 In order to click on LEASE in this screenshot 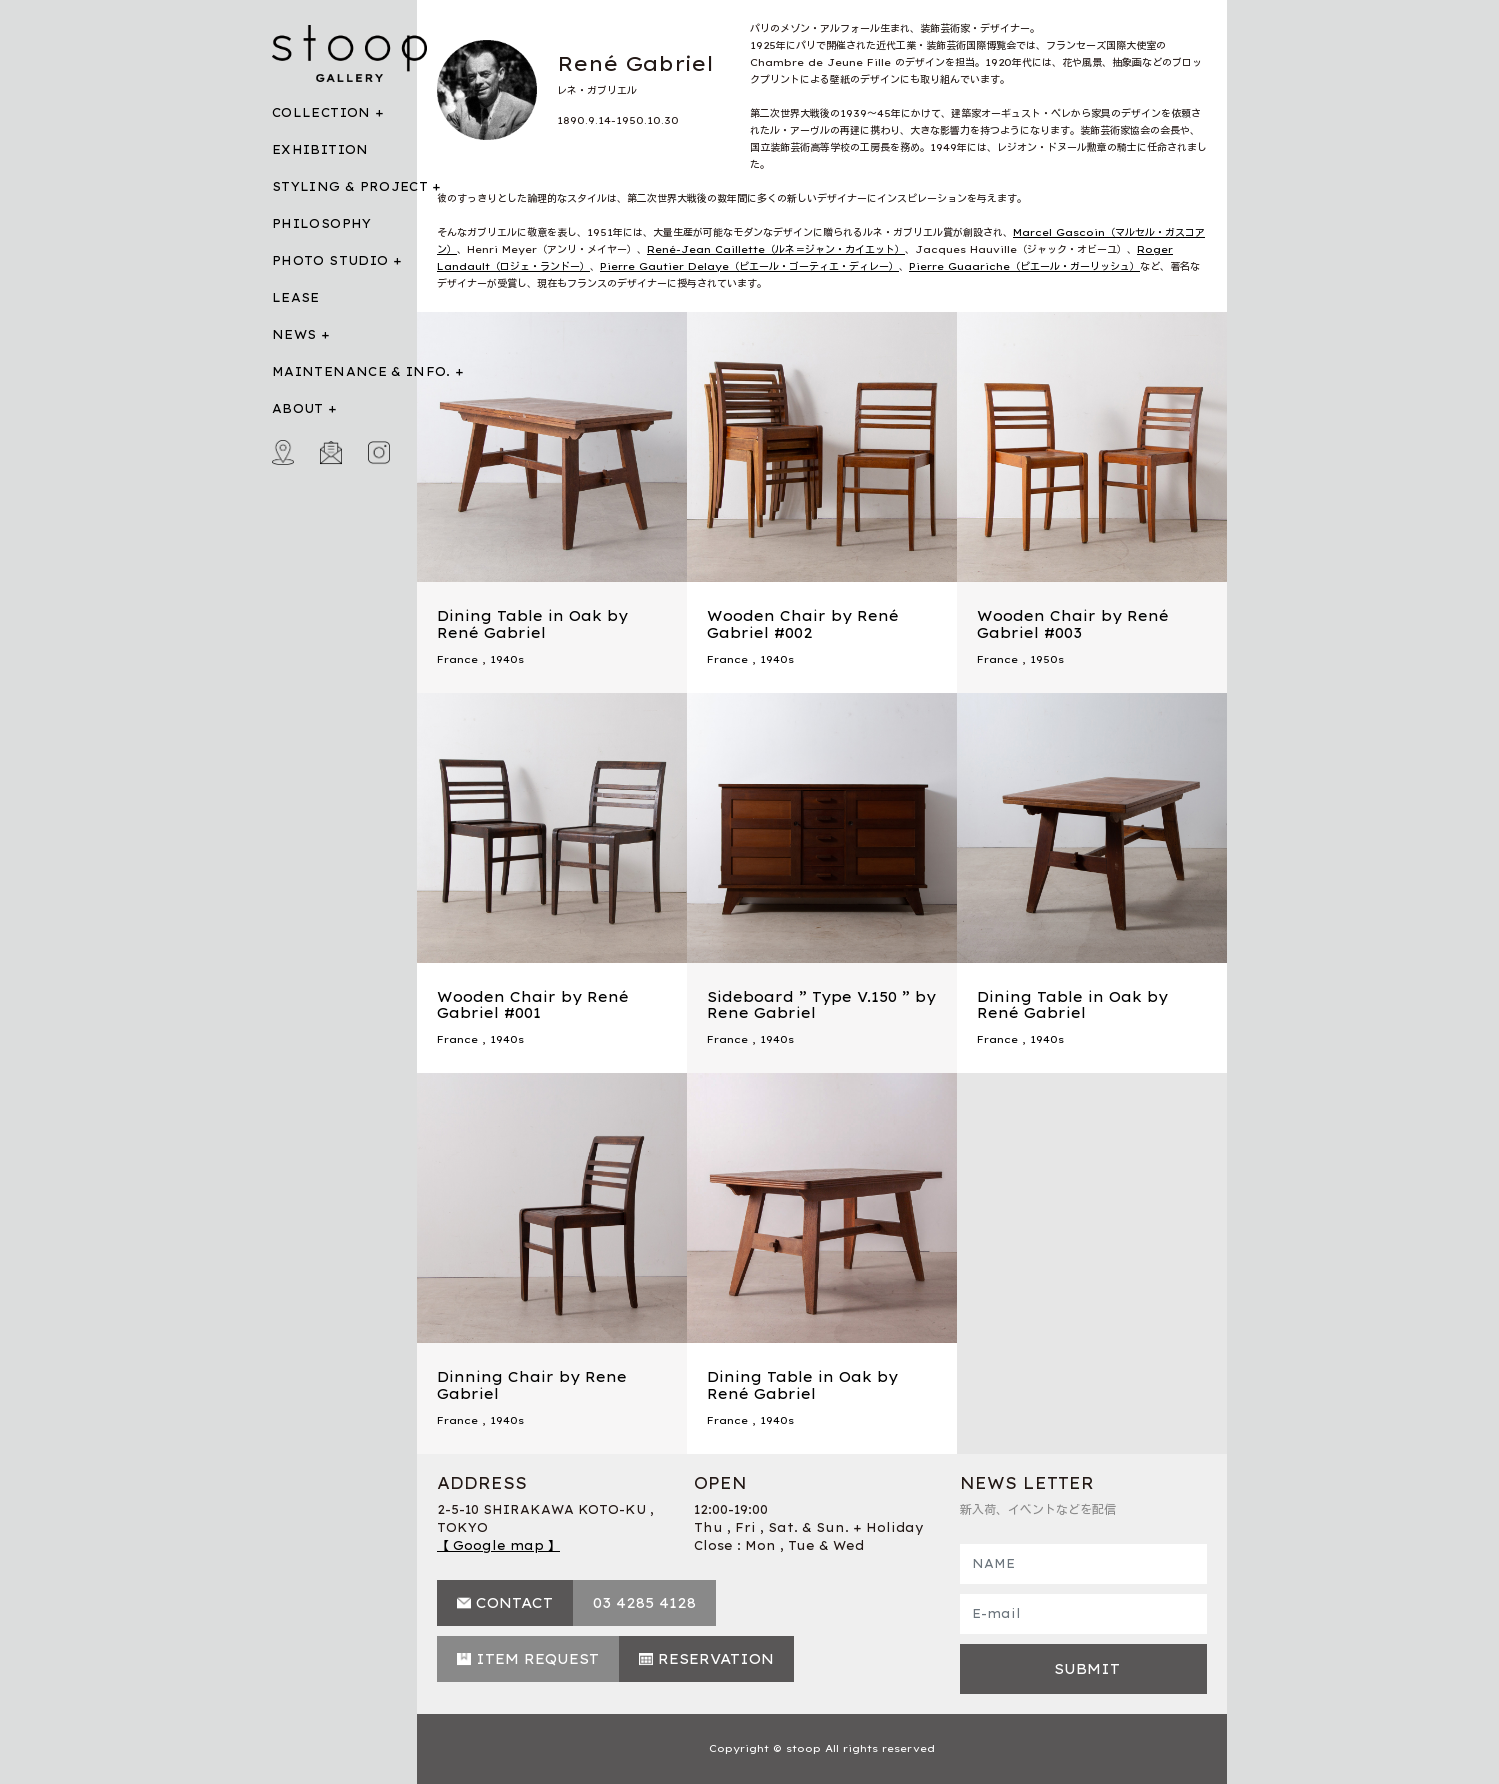, I will do `click(296, 297)`.